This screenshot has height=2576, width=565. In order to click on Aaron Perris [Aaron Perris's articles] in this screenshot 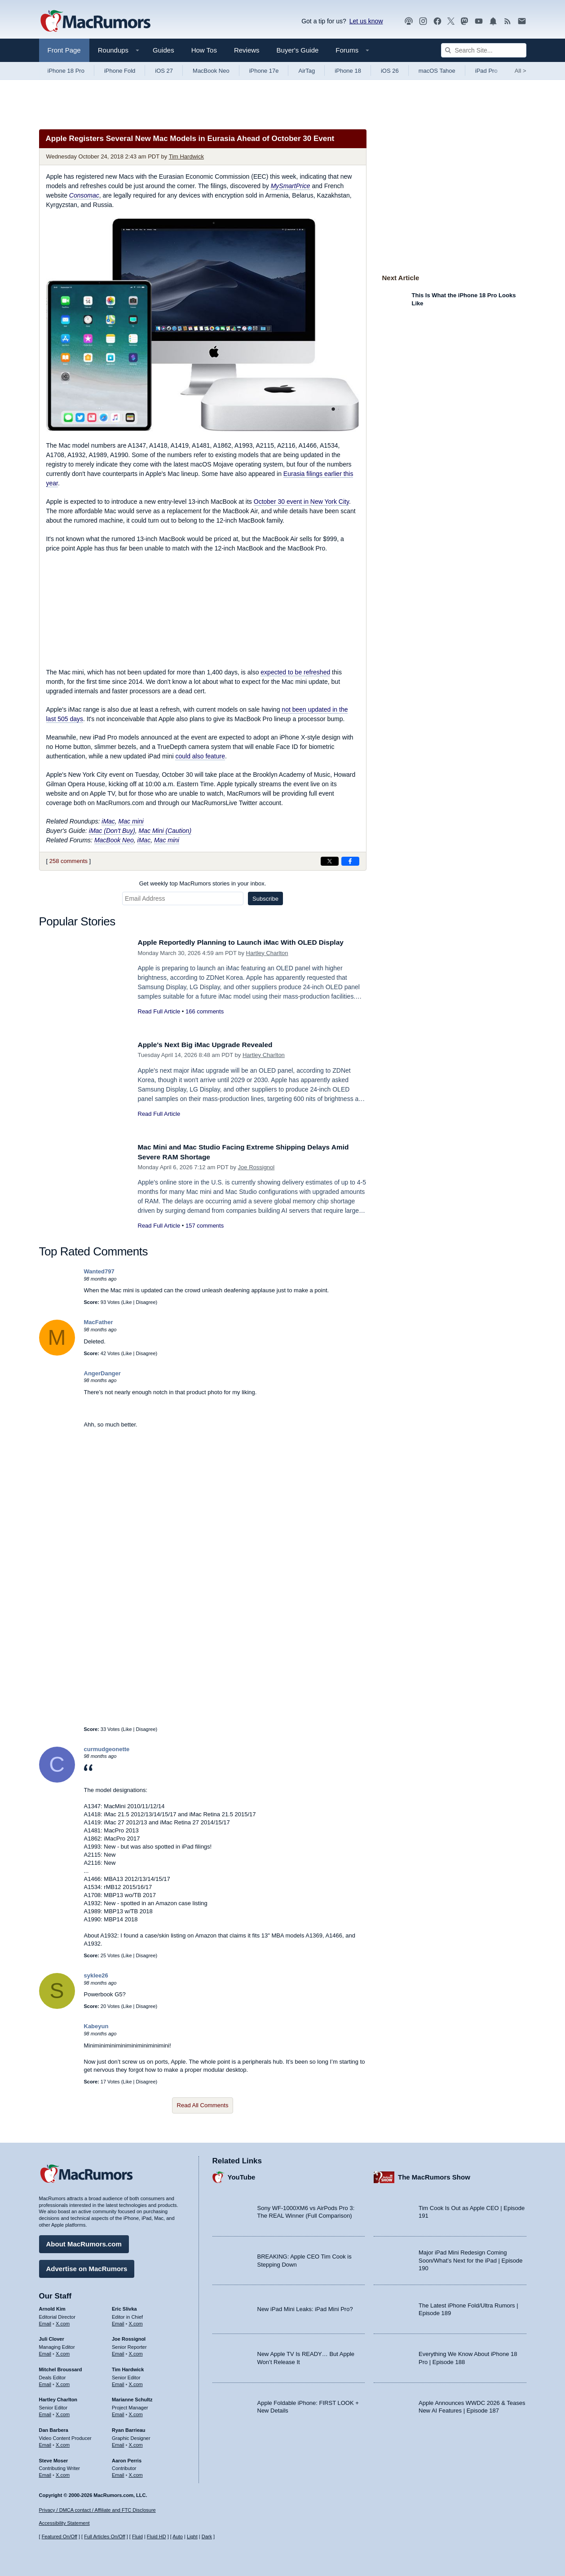, I will do `click(126, 2458)`.